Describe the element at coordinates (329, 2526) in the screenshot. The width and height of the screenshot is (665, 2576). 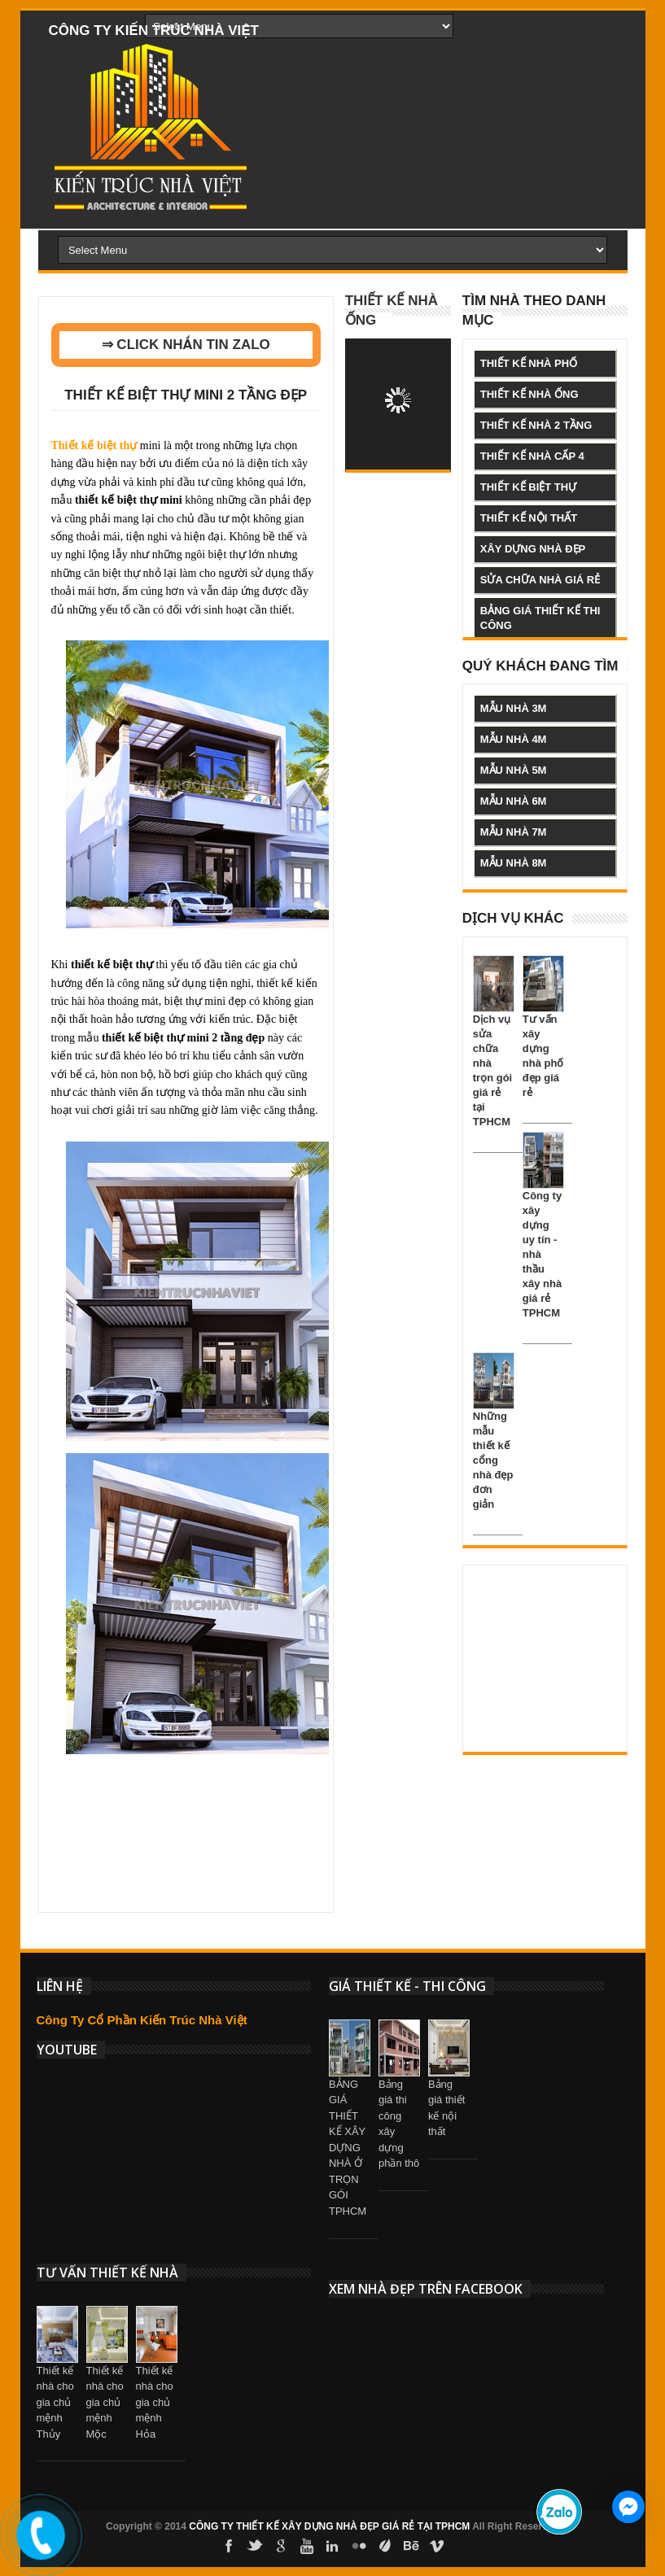
I see `CÔNG TY THIẾT KẾ XÂY DỰNG NHÀ ĐẸP GIÁ RẺ TẠI TPHCM` at that location.